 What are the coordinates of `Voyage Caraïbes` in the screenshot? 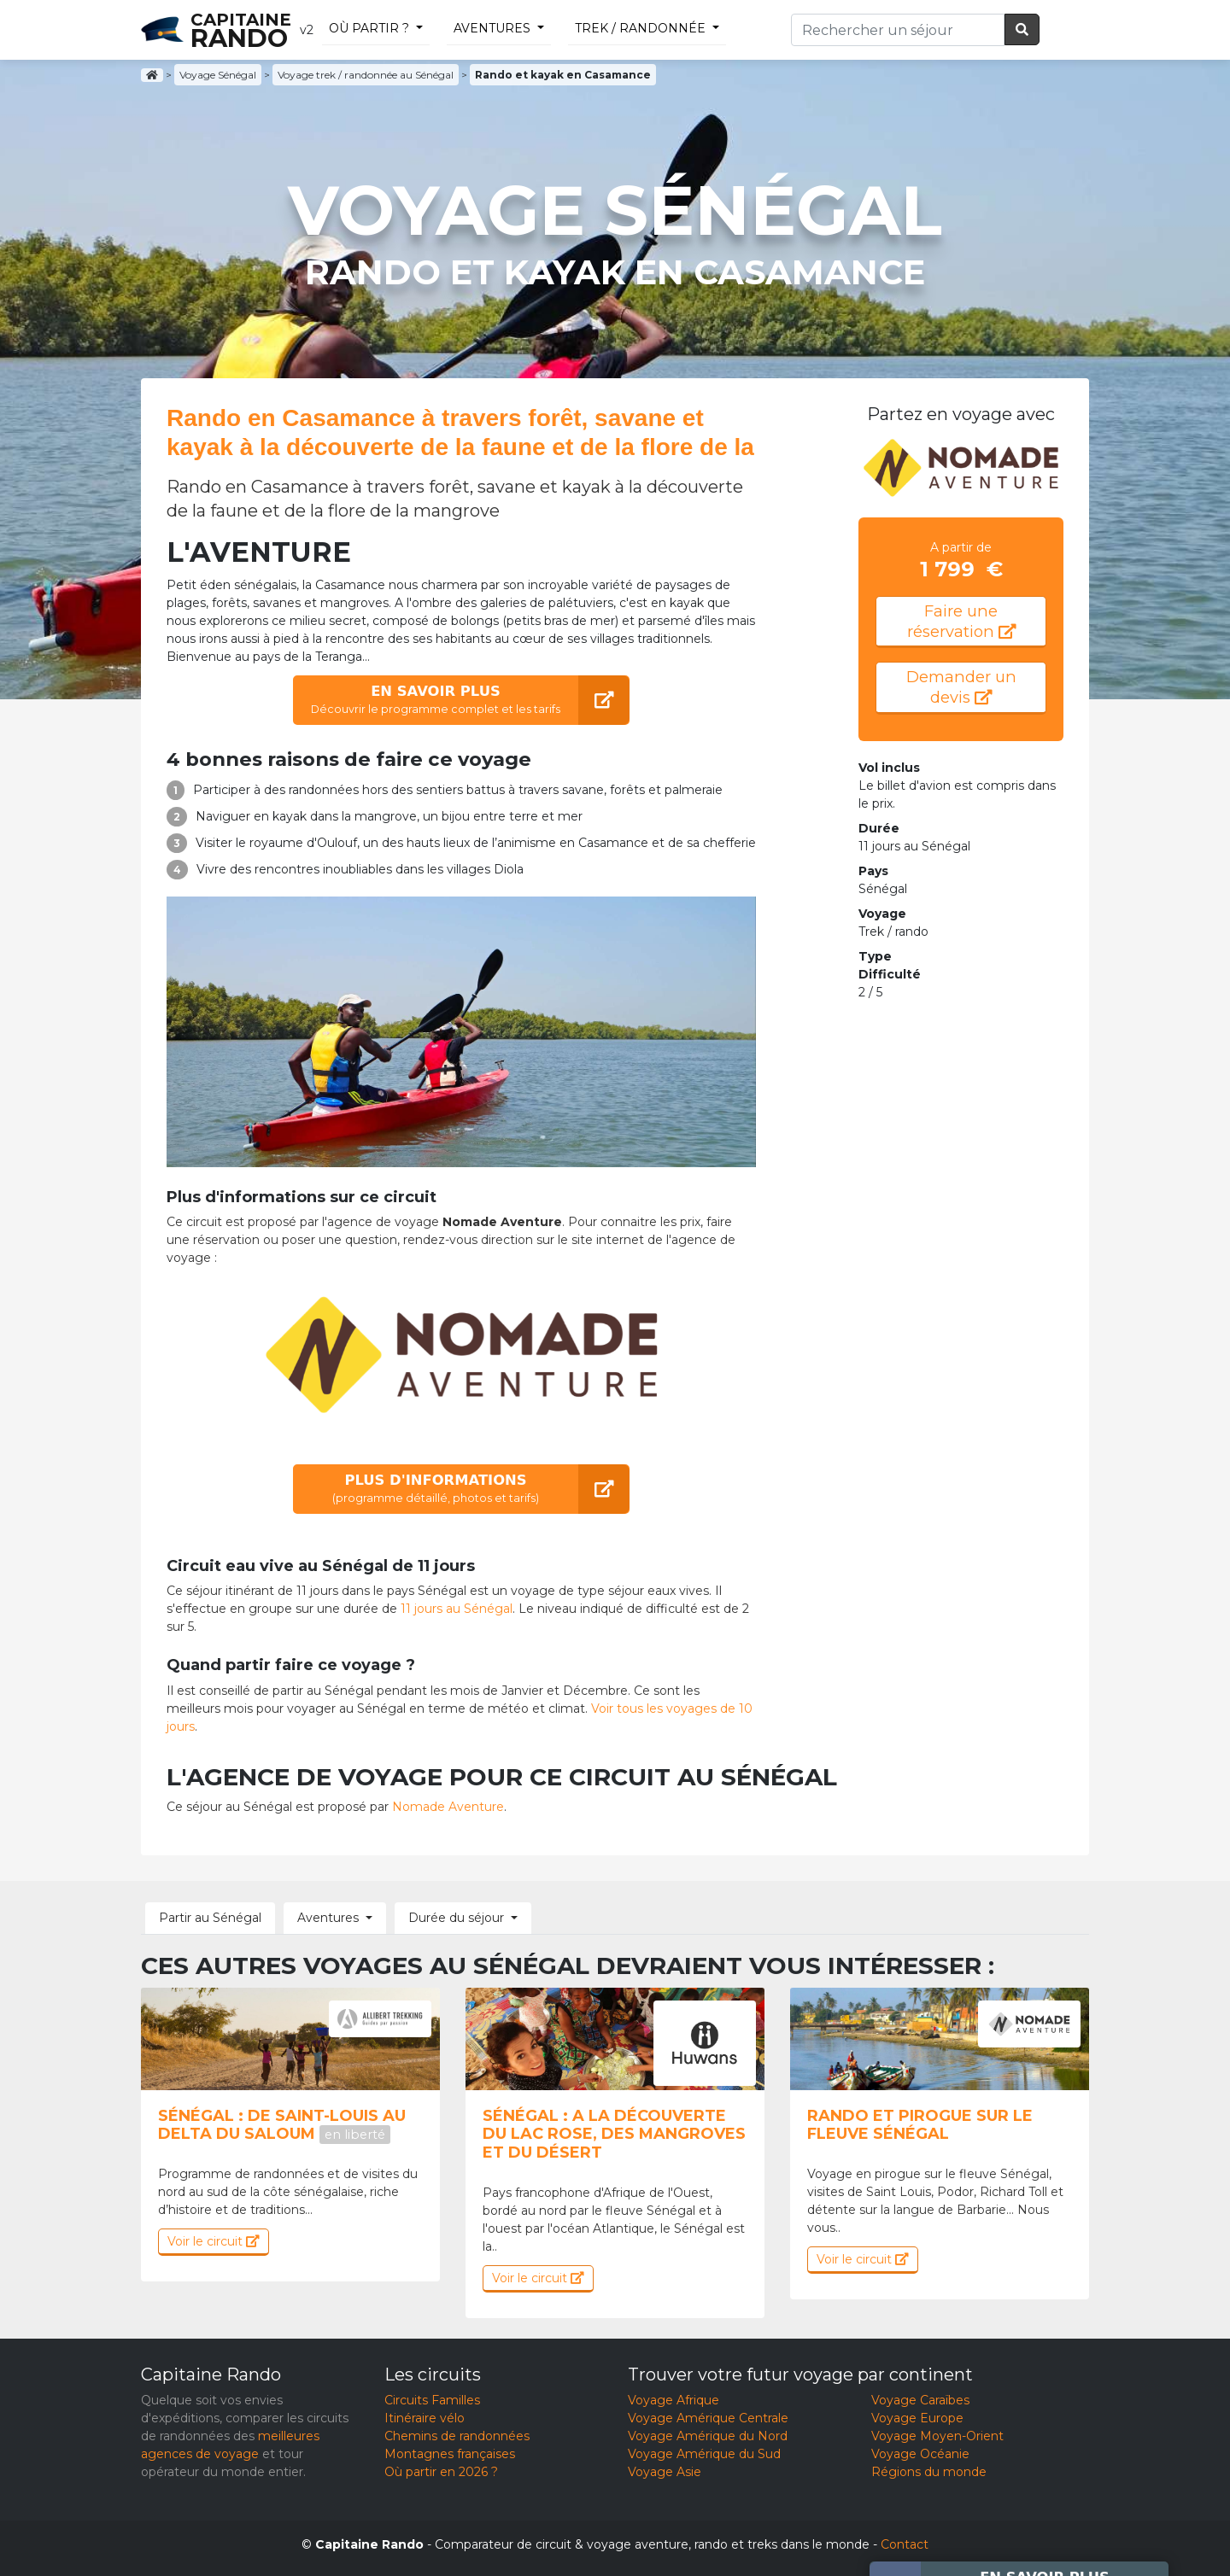 It's located at (920, 2400).